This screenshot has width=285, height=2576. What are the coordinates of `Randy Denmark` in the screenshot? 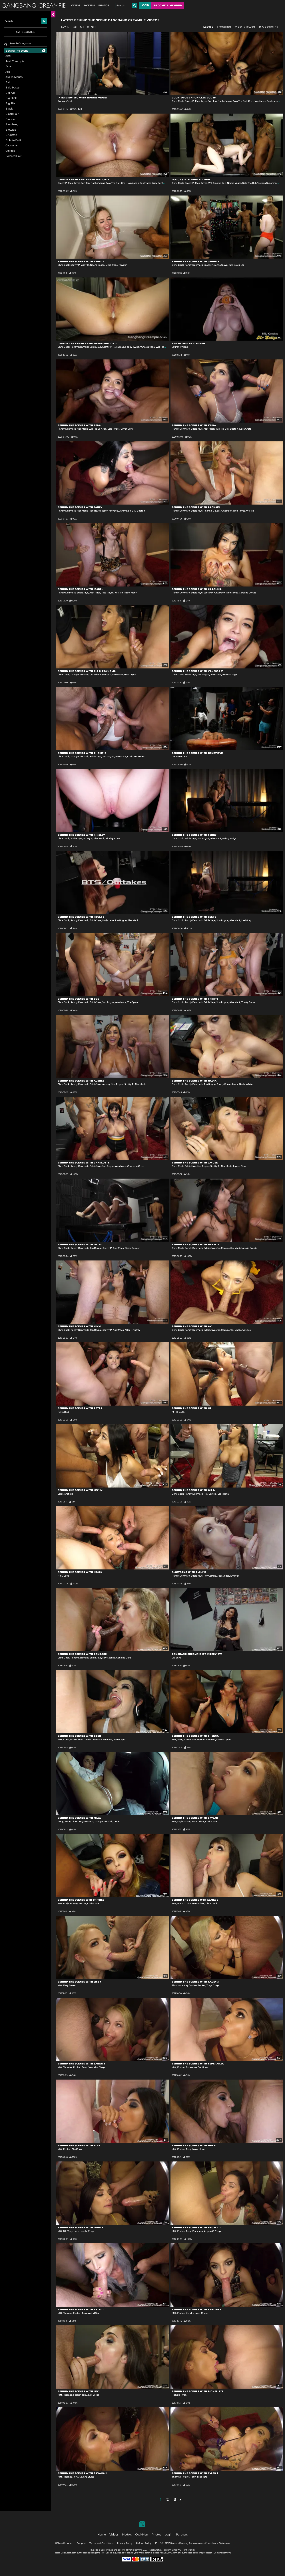 It's located at (194, 265).